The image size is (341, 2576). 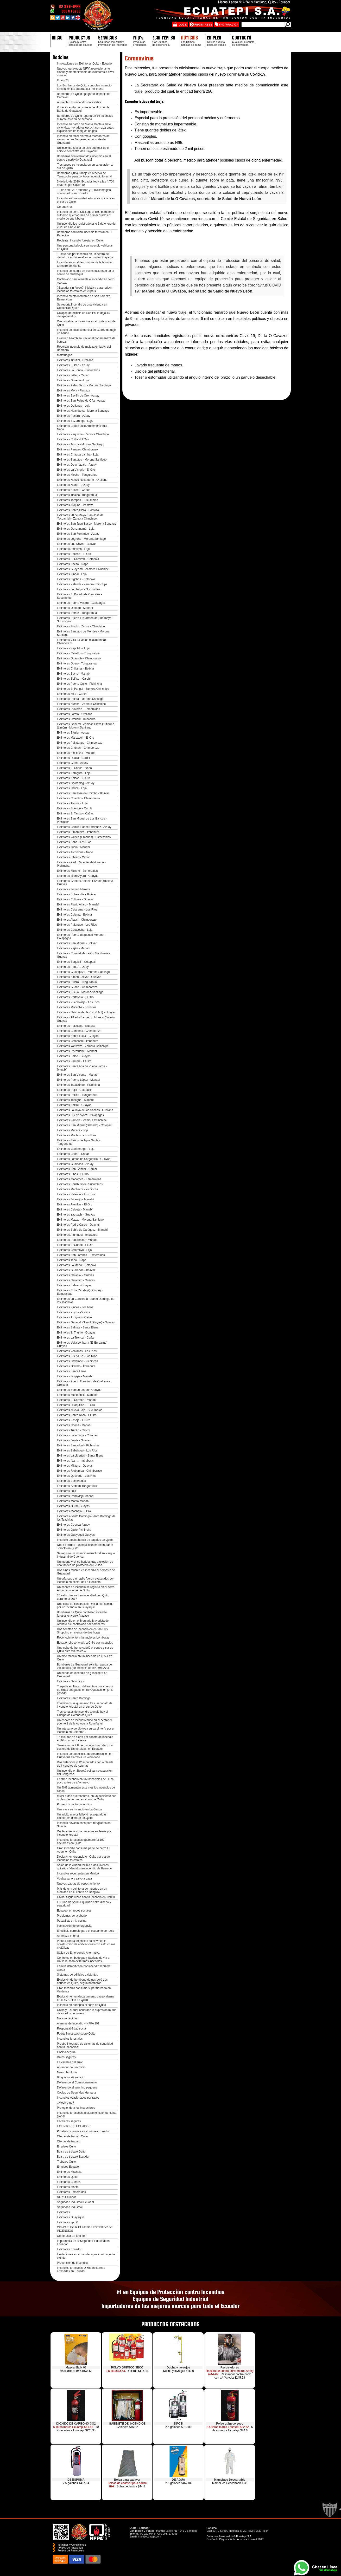 What do you see at coordinates (72, 788) in the screenshot?
I see `Extintores Celica - Loja` at bounding box center [72, 788].